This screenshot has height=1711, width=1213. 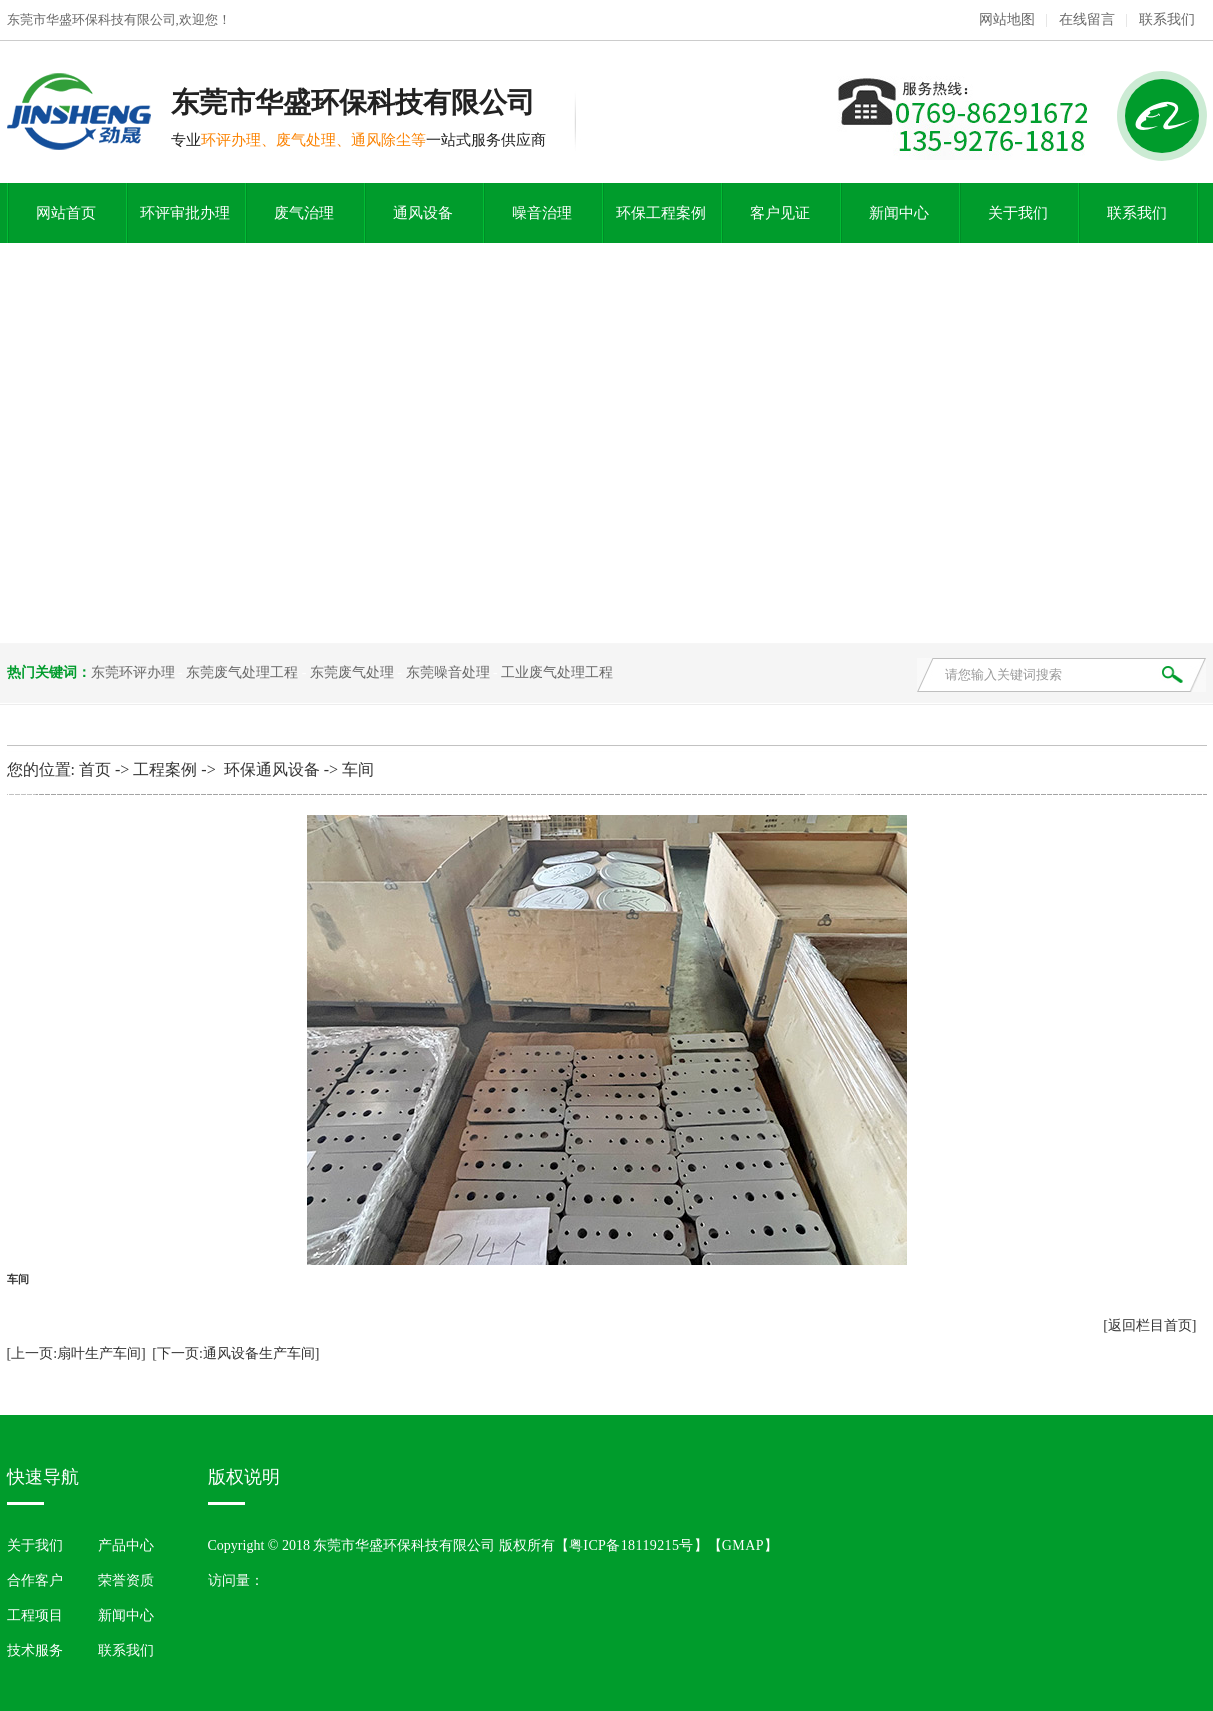 I want to click on 东莞噪音处理, so click(x=448, y=672).